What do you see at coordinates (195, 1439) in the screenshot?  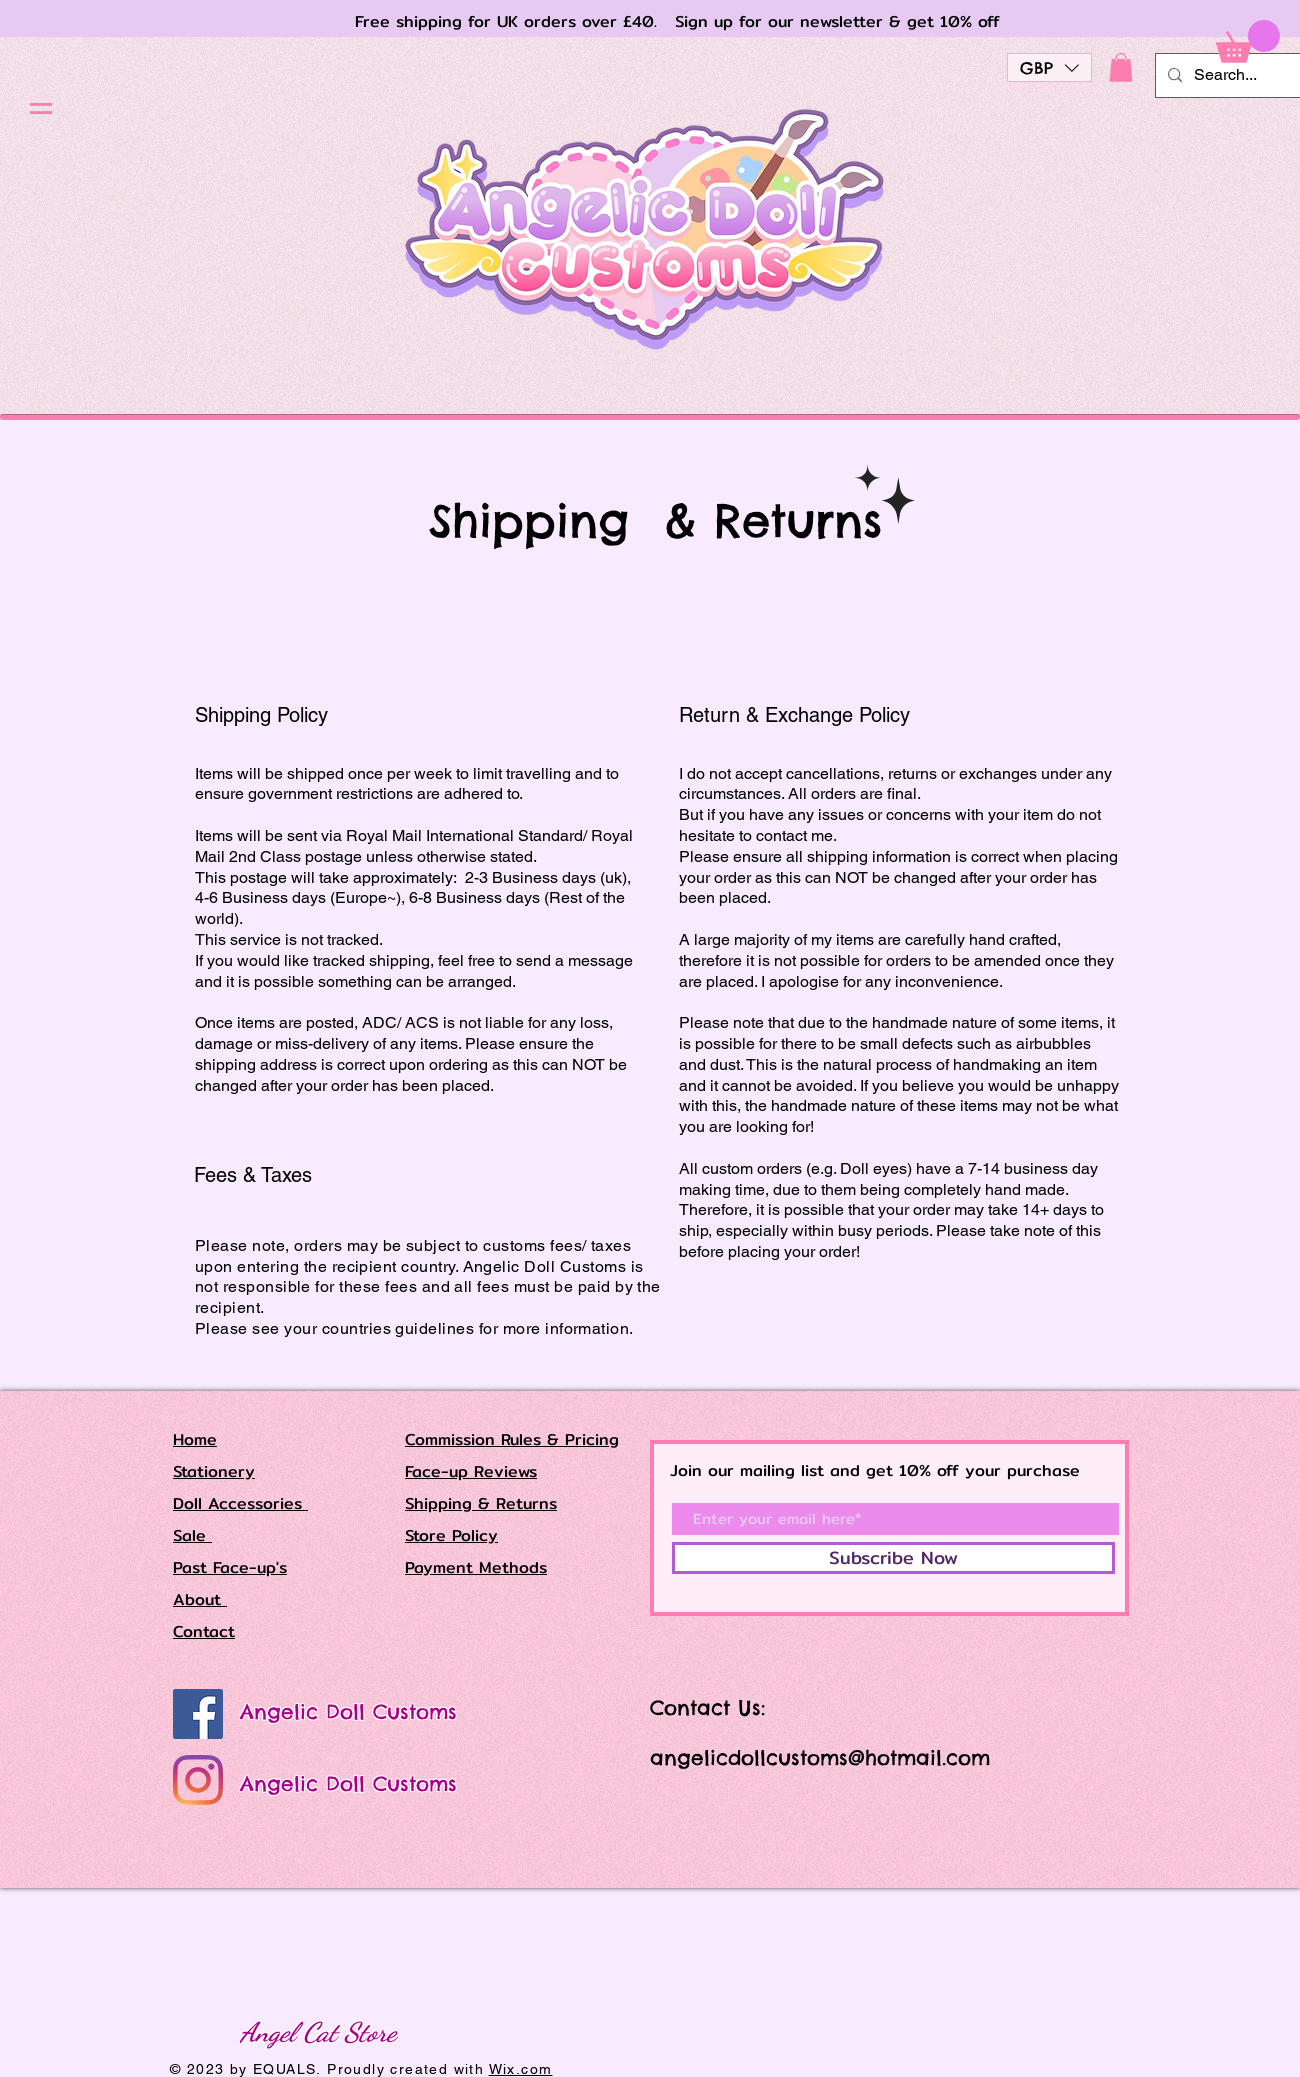 I see `Home` at bounding box center [195, 1439].